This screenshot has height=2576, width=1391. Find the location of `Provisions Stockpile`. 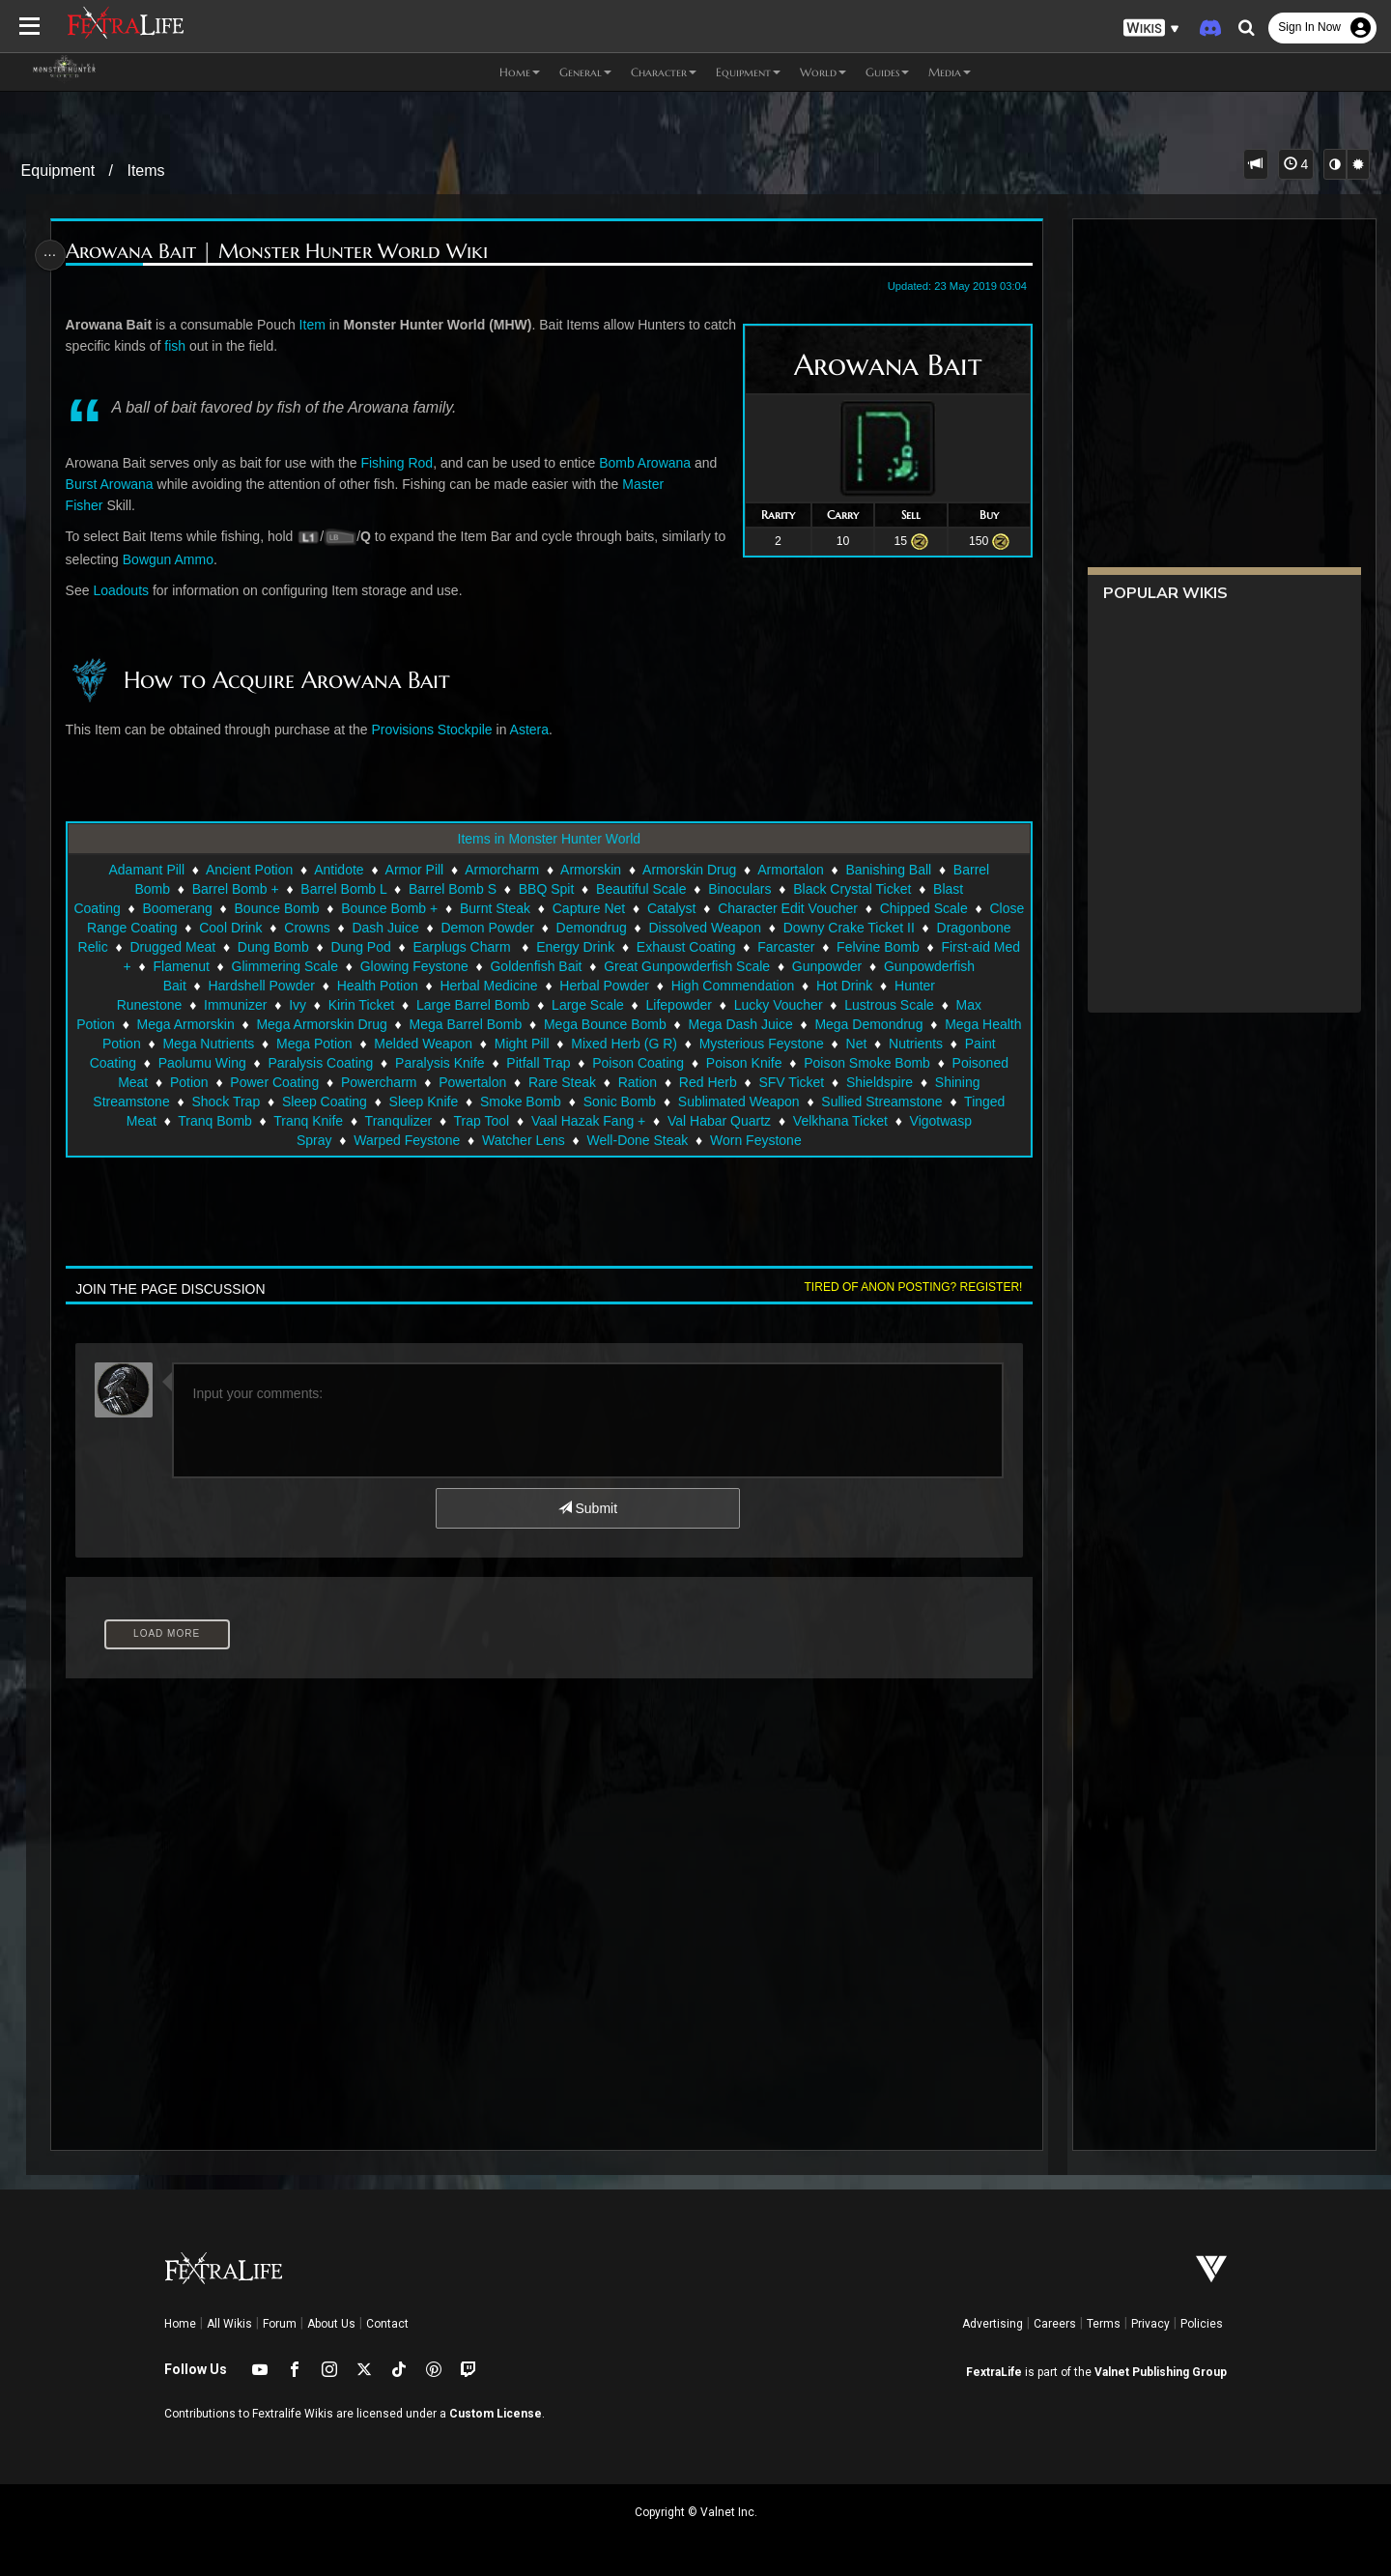

Provisions Stockpile is located at coordinates (436, 729).